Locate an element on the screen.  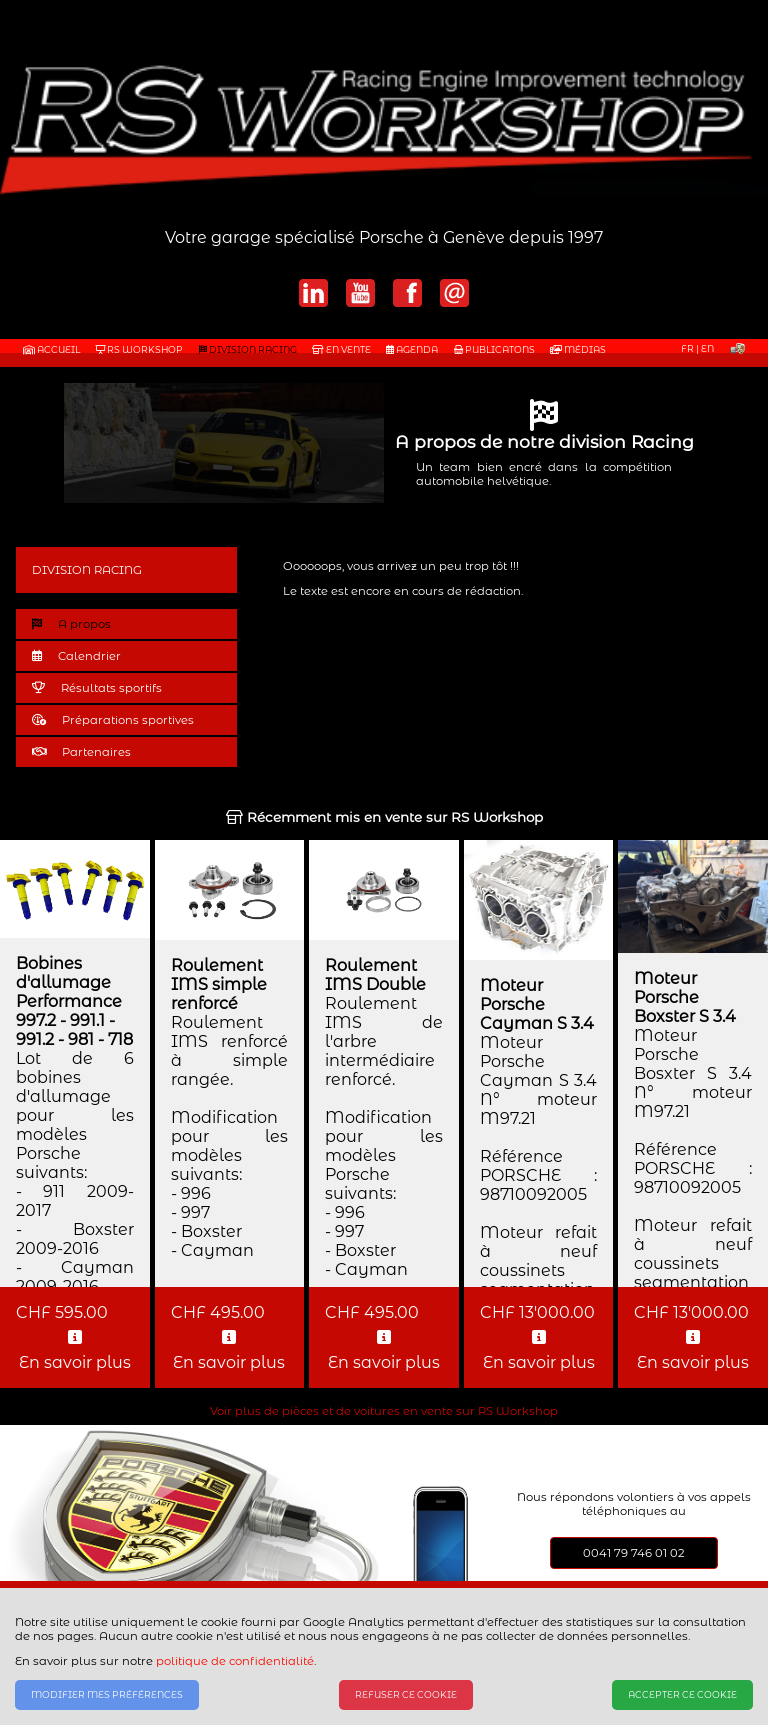
Résultats sportifs is located at coordinates (97, 688).